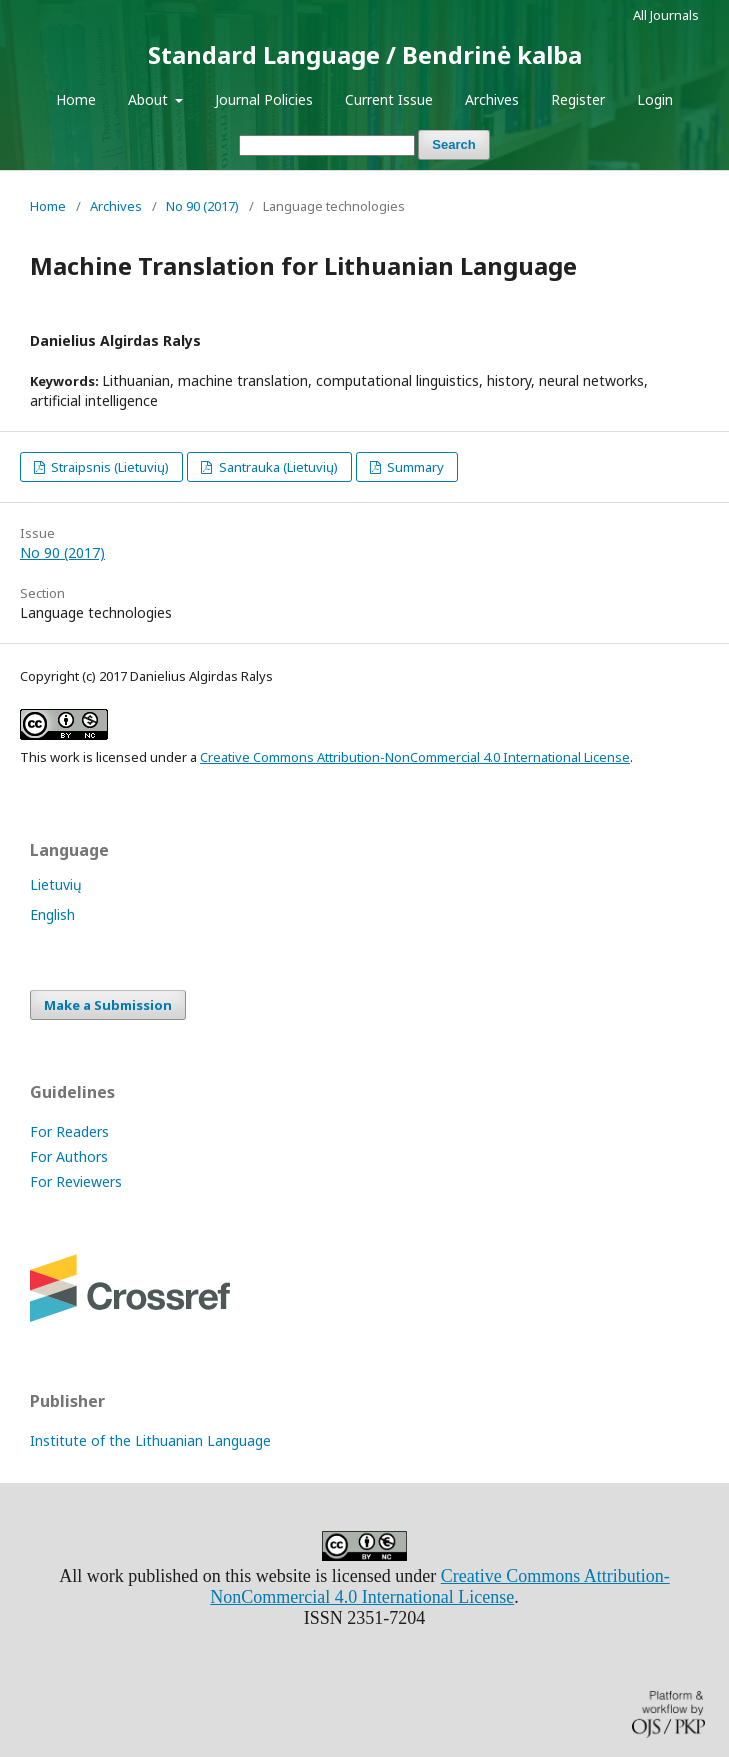 Image resolution: width=729 pixels, height=1757 pixels. What do you see at coordinates (69, 1156) in the screenshot?
I see `For Authors` at bounding box center [69, 1156].